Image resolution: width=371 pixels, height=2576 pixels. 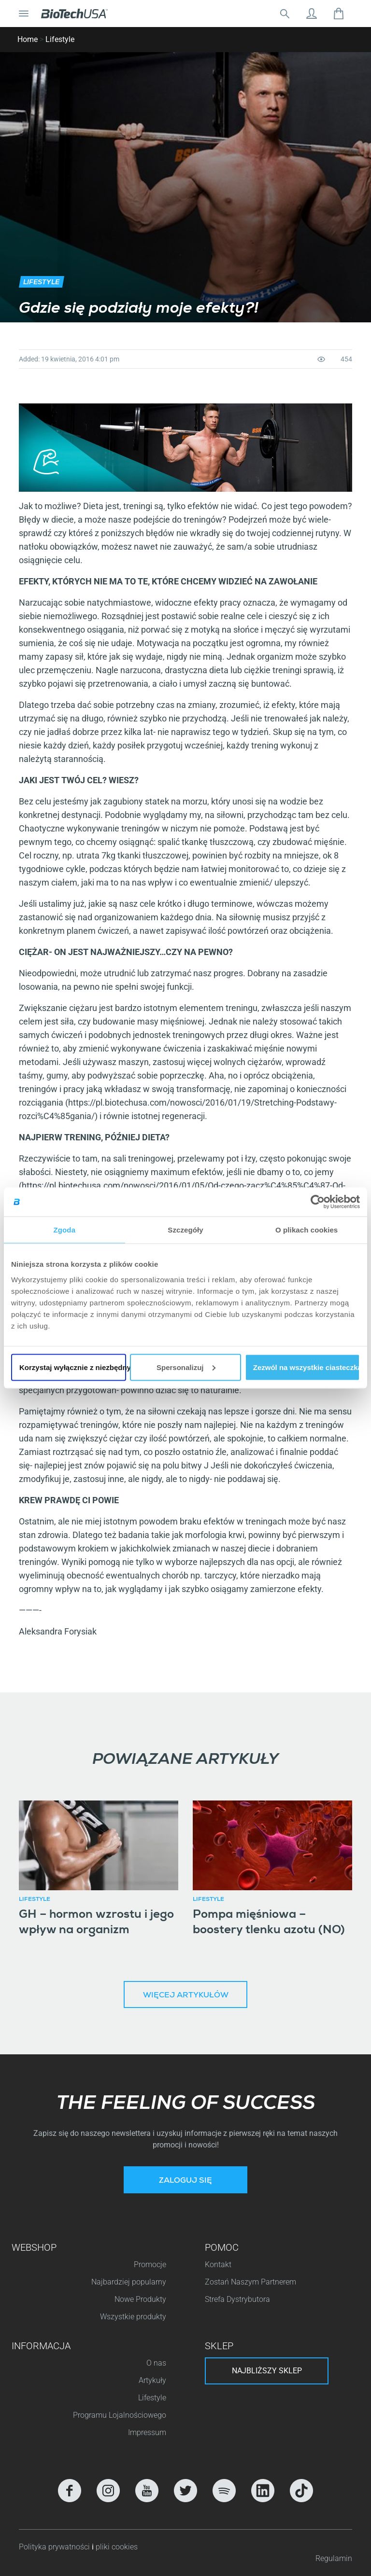 What do you see at coordinates (250, 2281) in the screenshot?
I see `Zostań Naszym Partnerem` at bounding box center [250, 2281].